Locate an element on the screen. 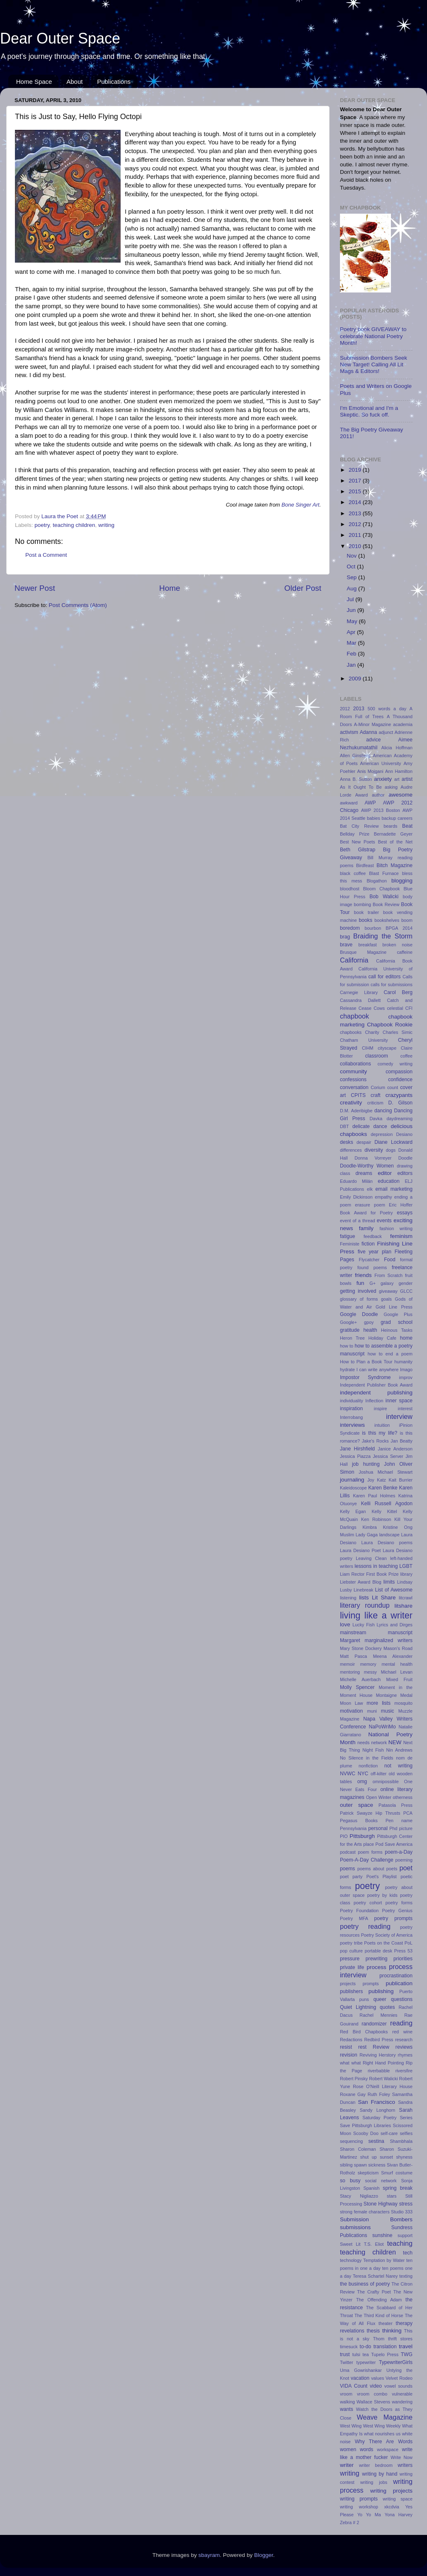  motivation is located at coordinates (351, 1711).